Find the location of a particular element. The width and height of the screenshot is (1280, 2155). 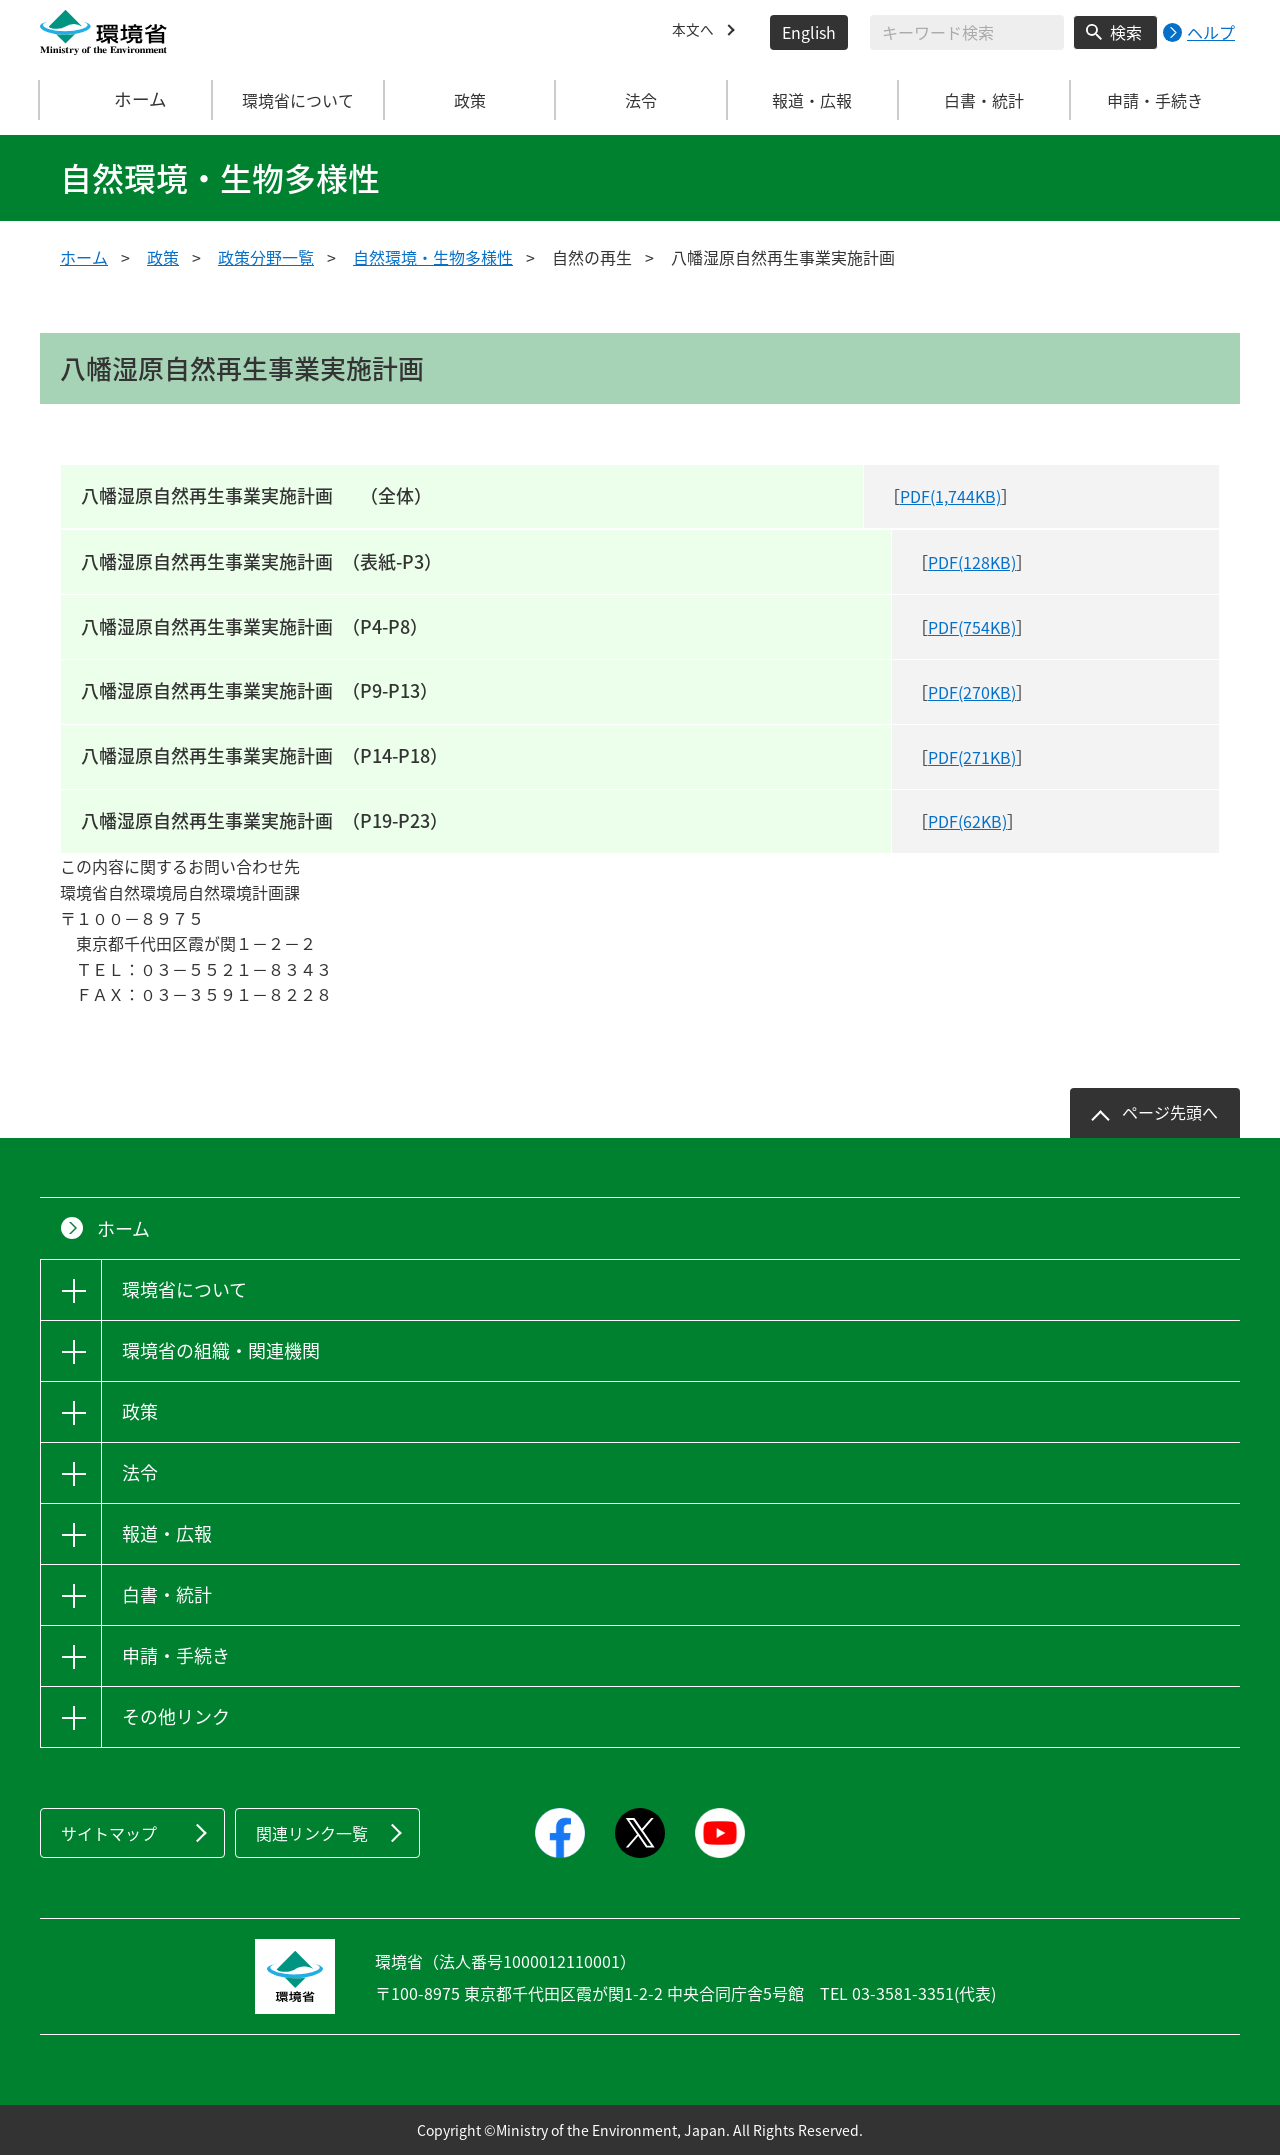

PDF(271KB) is located at coordinates (972, 757).